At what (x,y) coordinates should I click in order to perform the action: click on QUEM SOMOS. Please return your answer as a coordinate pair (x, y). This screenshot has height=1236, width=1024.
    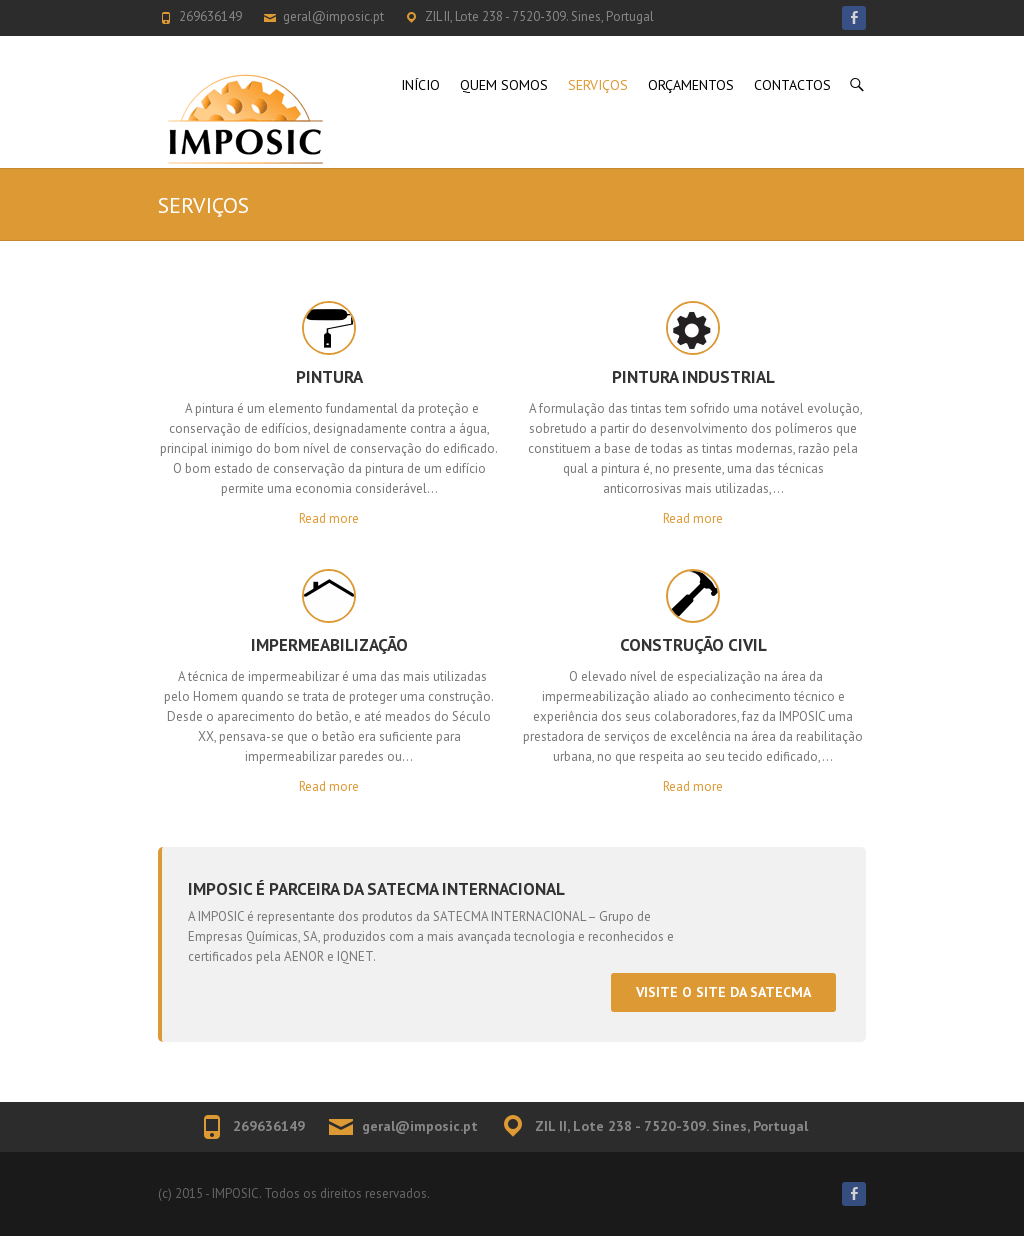
    Looking at the image, I should click on (504, 85).